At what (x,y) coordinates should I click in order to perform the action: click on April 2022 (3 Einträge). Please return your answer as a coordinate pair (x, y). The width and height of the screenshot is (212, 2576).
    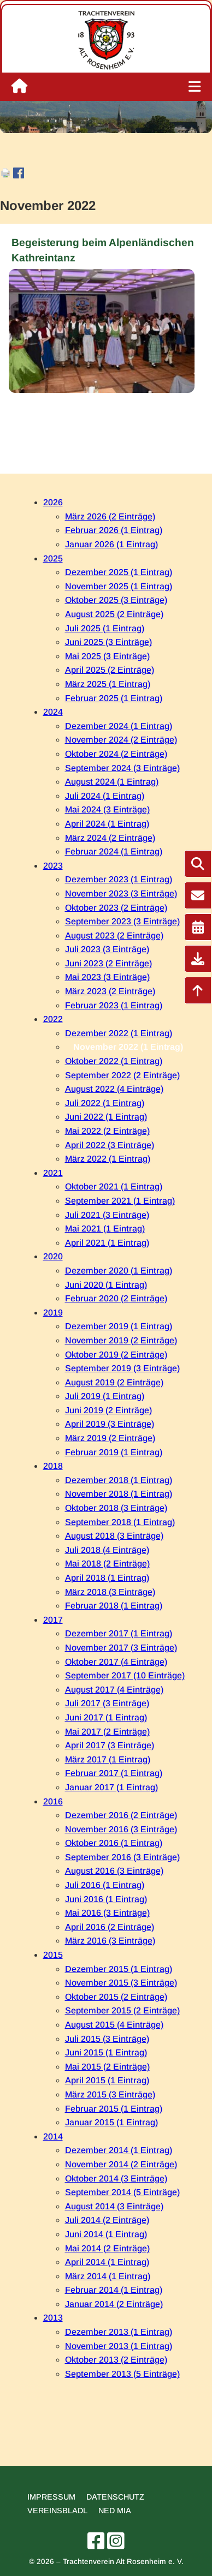
    Looking at the image, I should click on (109, 1145).